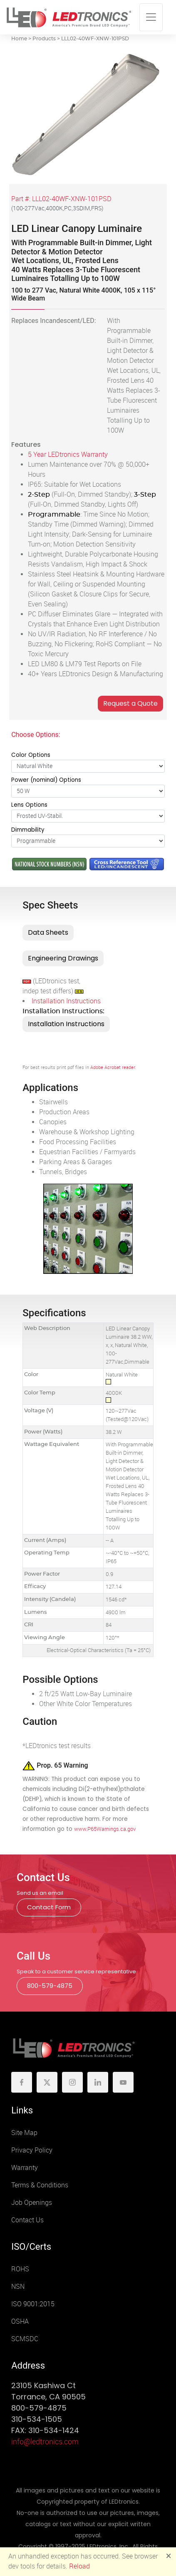 This screenshot has width=176, height=2576. I want to click on Contact Form, so click(49, 1907).